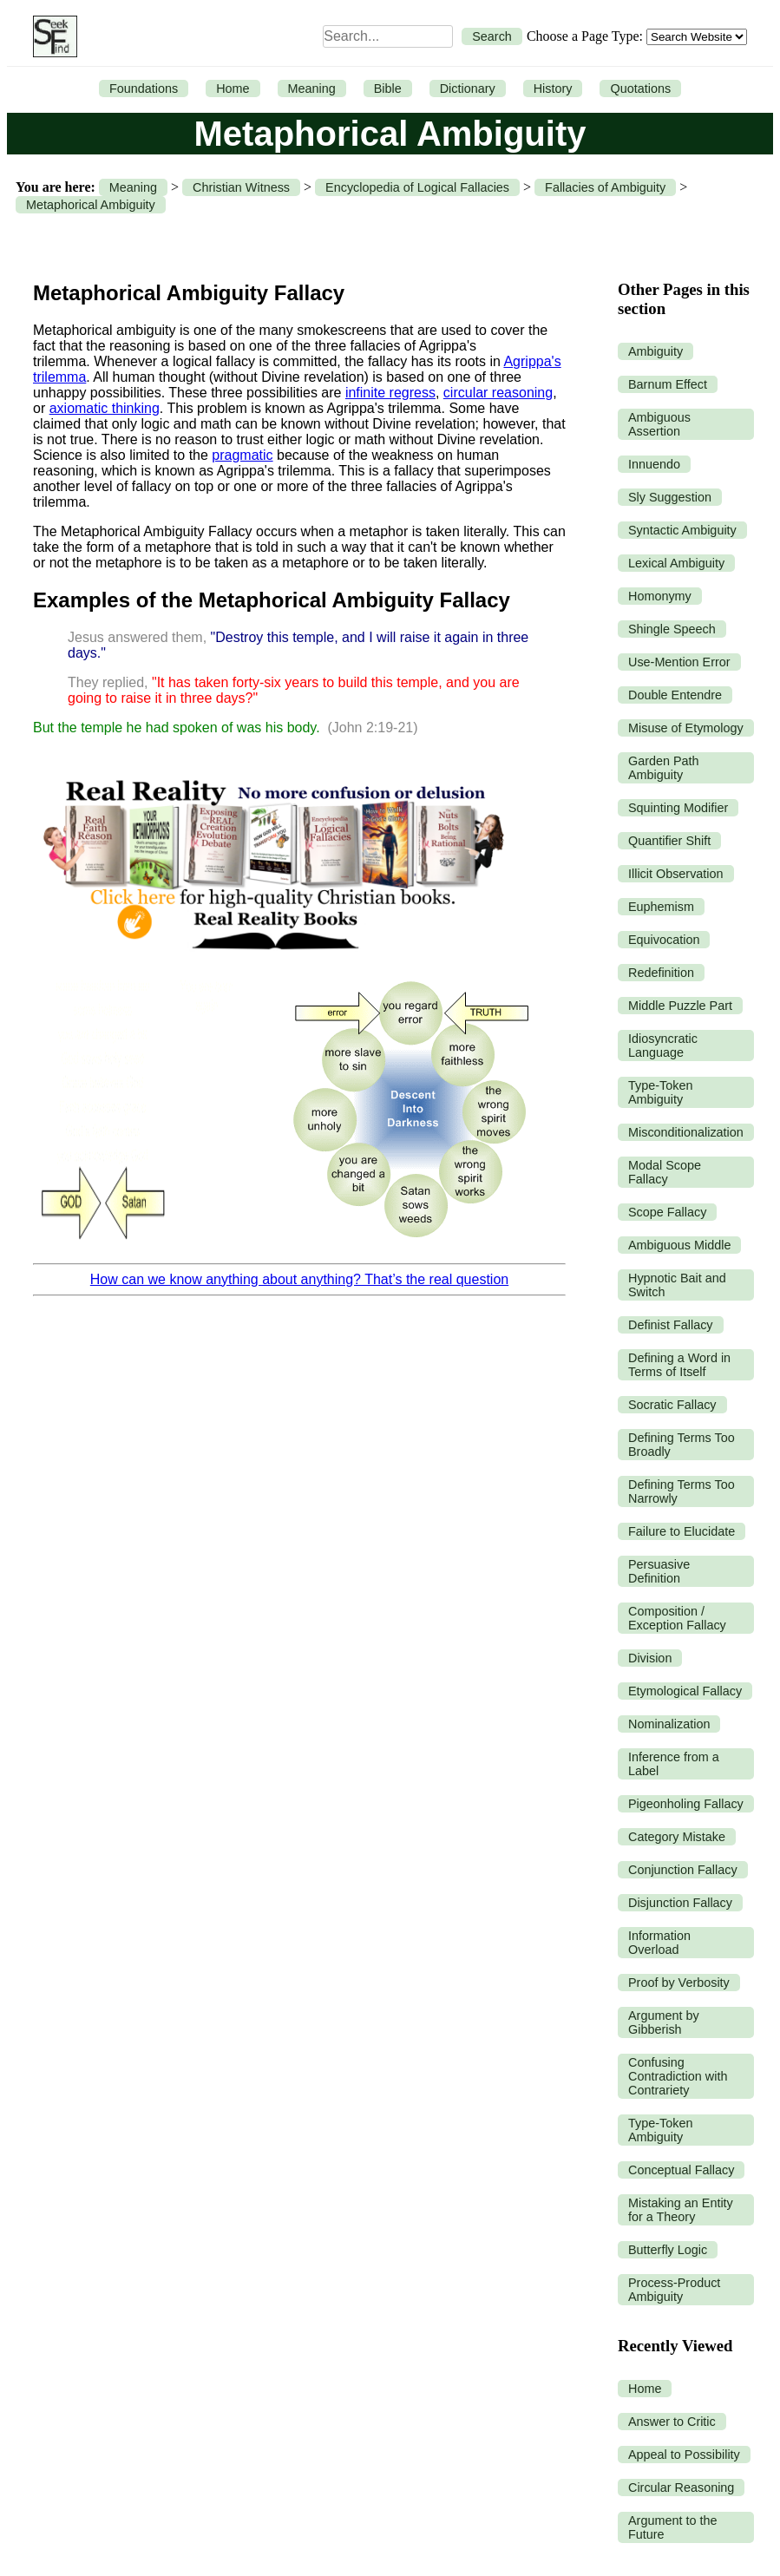 This screenshot has width=780, height=2576. I want to click on Christian Witness, so click(241, 187).